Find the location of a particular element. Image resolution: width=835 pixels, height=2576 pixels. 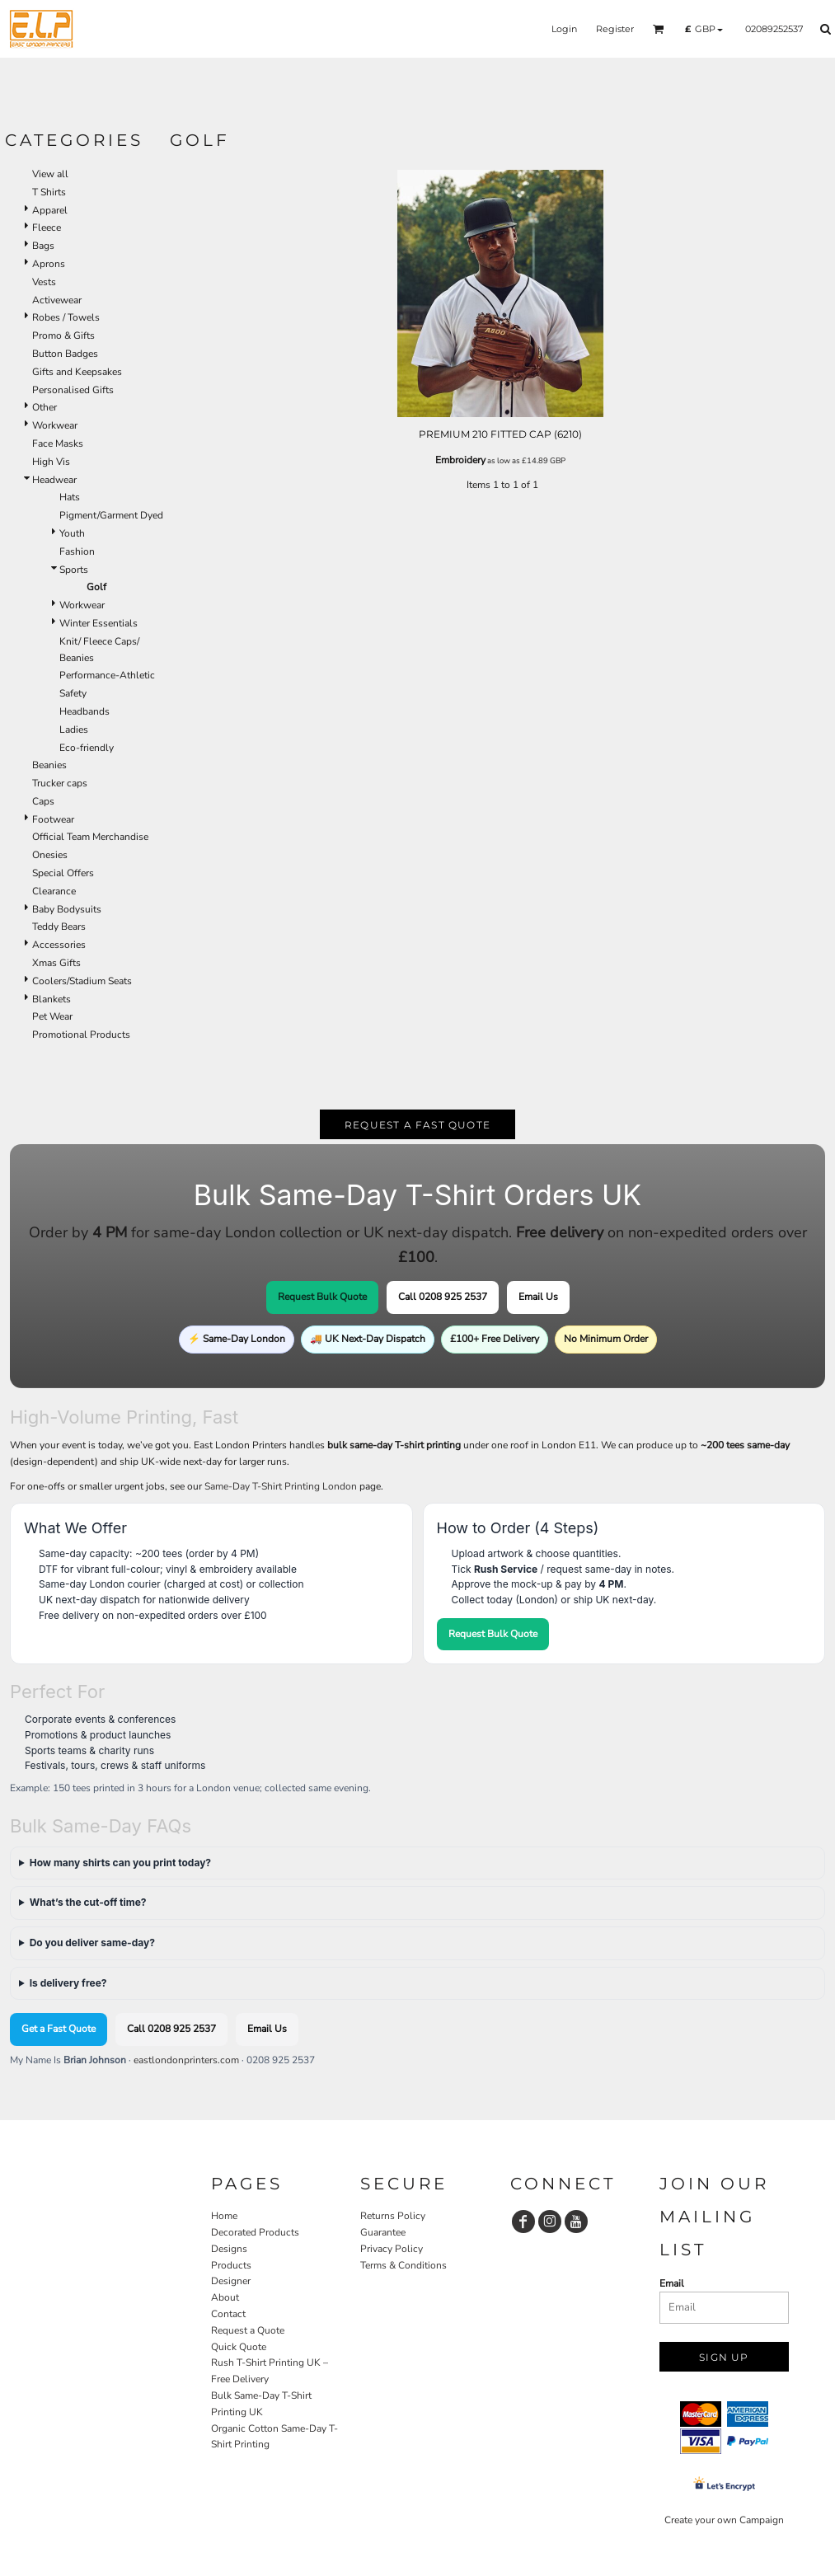

Gifts and Keepsakes is located at coordinates (77, 371).